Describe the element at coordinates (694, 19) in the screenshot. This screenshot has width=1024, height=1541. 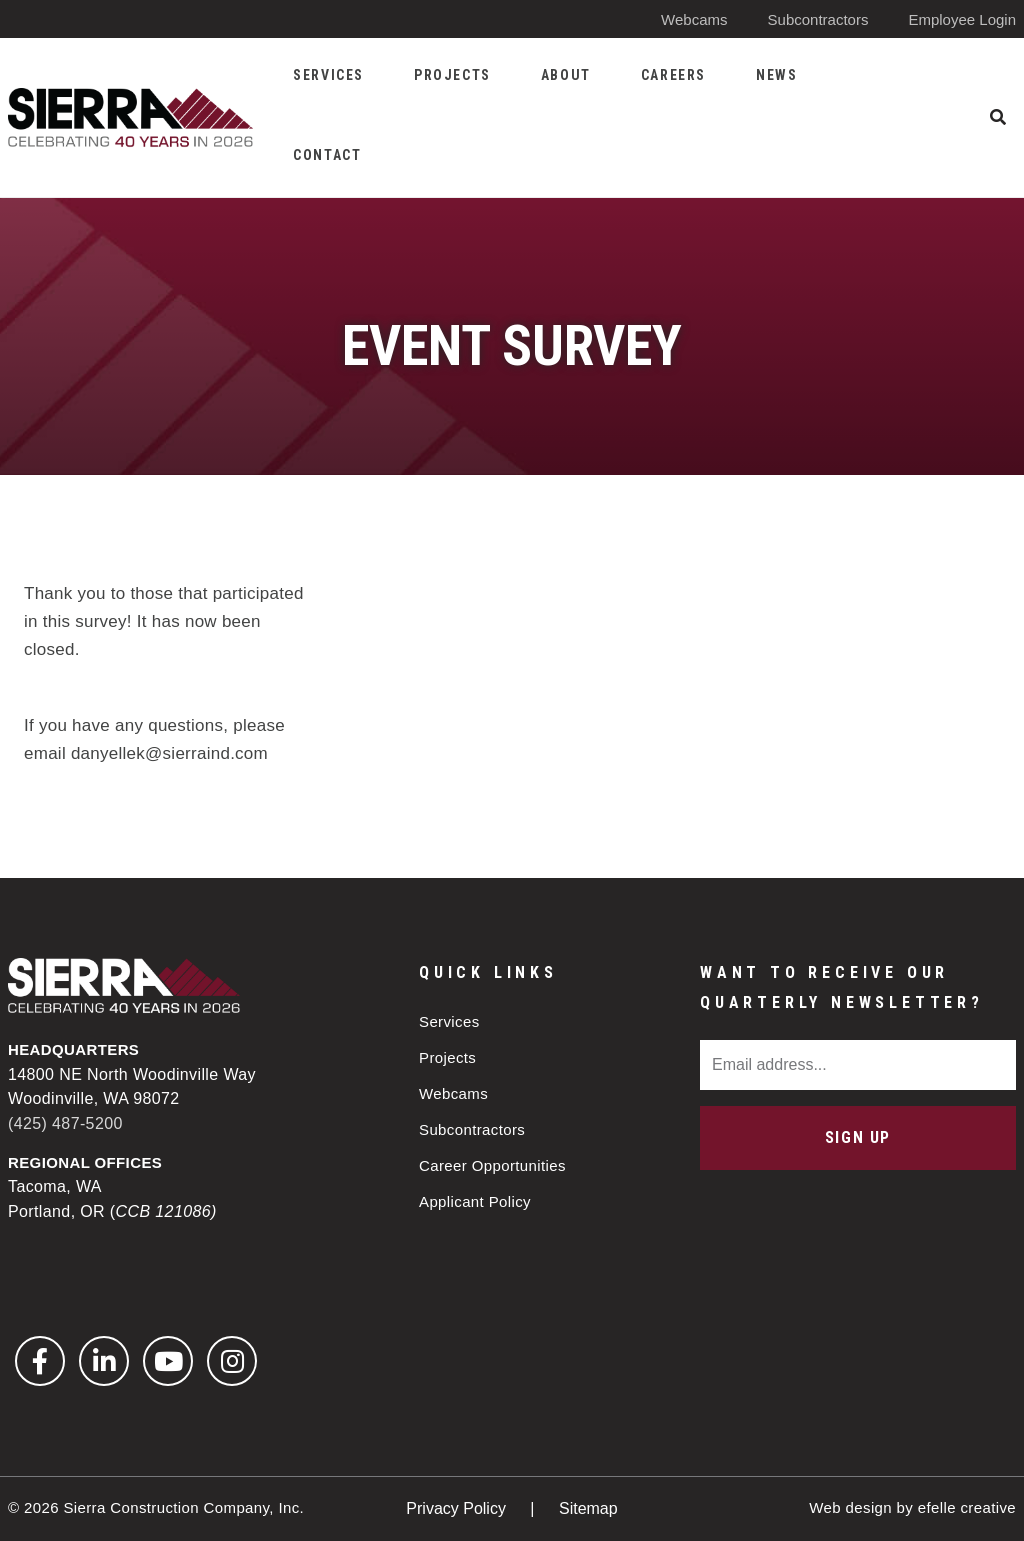
I see `Webcams` at that location.